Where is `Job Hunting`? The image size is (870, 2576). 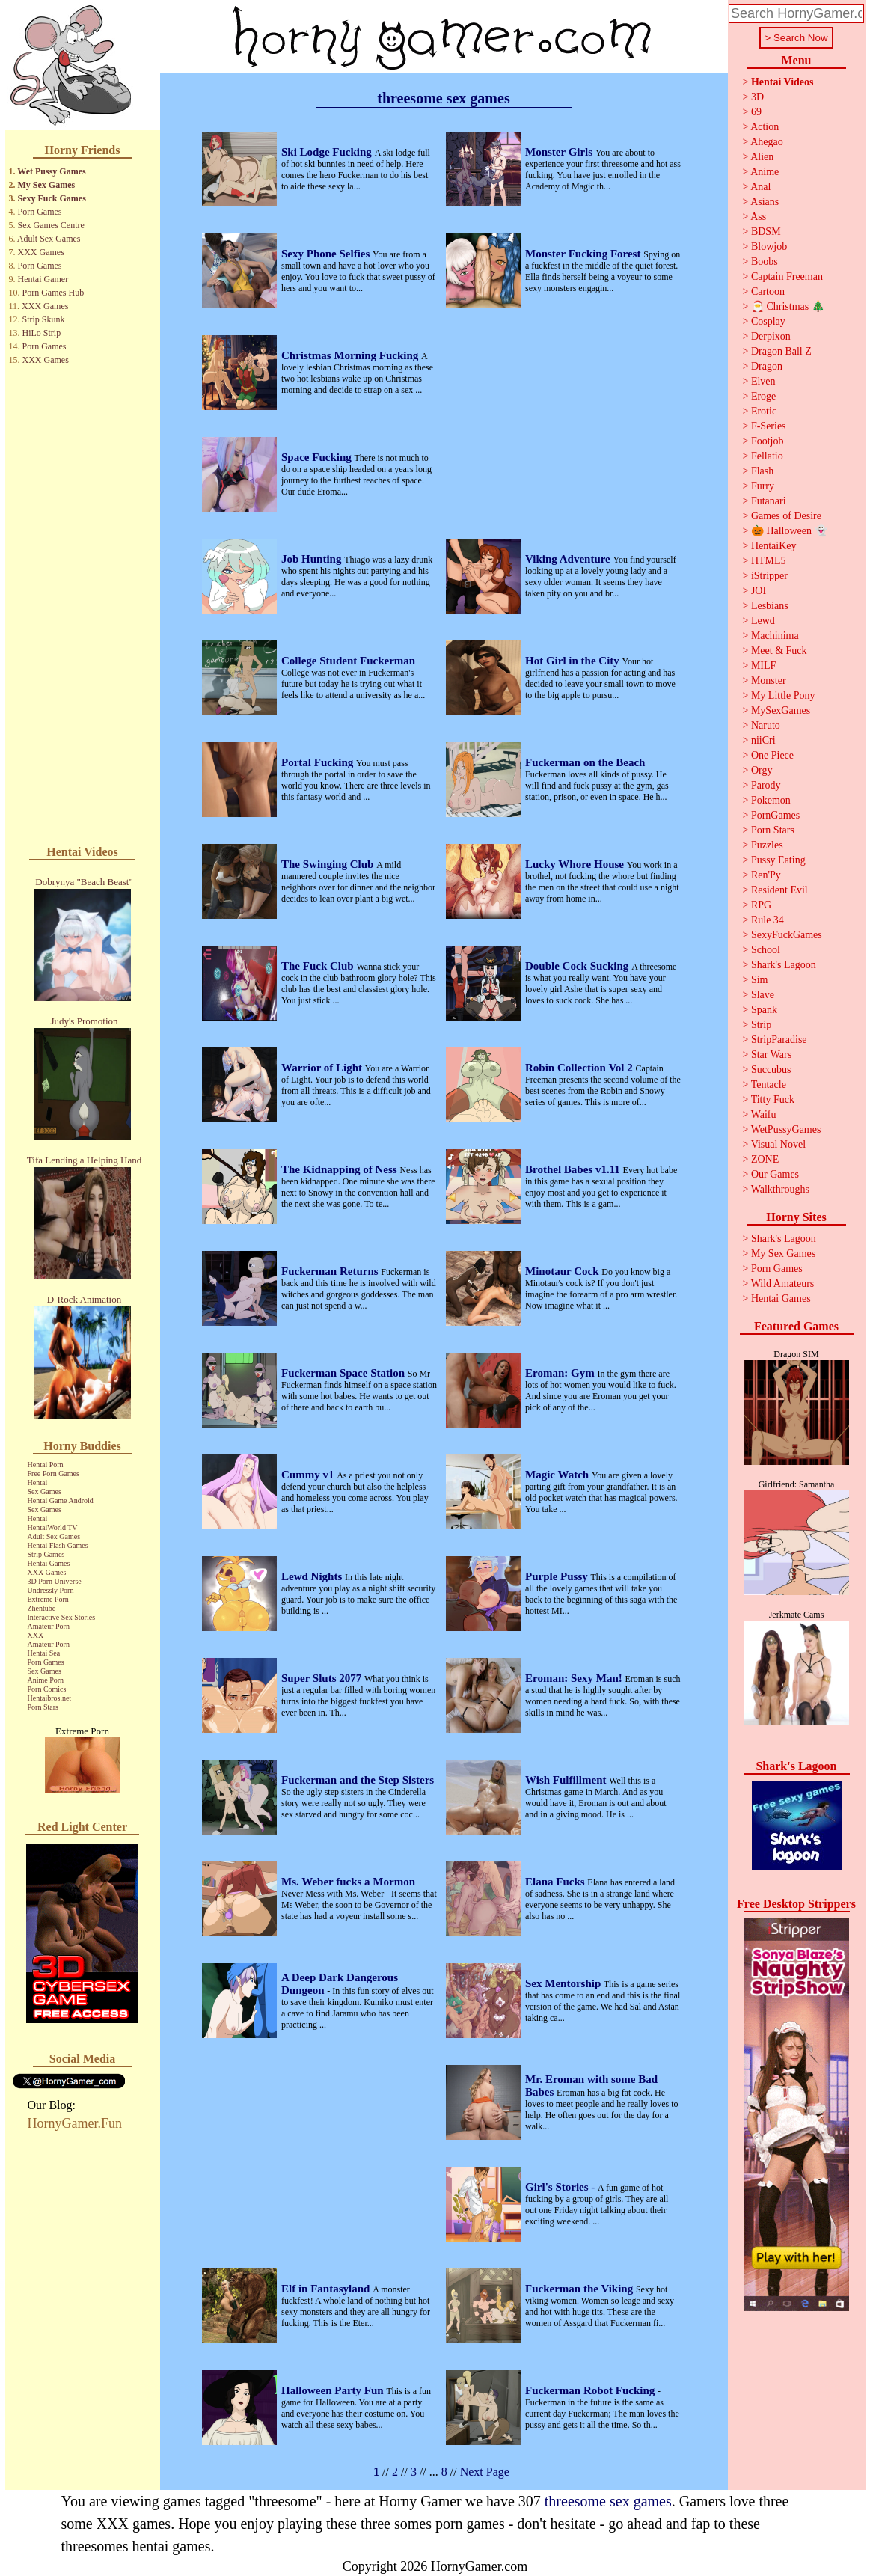 Job Hunting is located at coordinates (312, 559).